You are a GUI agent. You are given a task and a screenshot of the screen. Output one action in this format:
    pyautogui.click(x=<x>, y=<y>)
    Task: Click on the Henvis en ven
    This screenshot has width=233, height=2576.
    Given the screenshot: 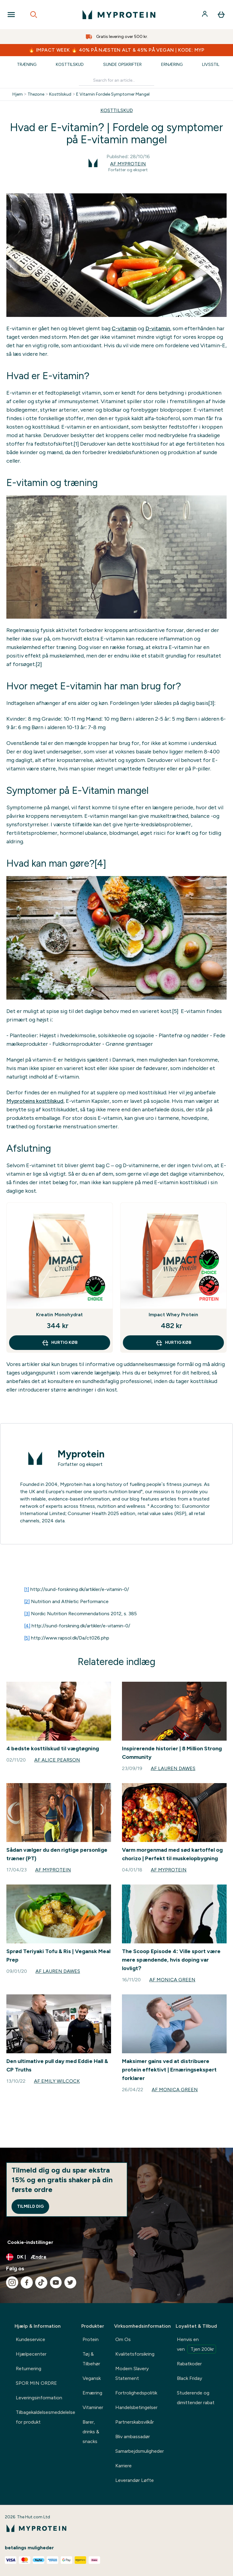 What is the action you would take?
    pyautogui.click(x=196, y=2344)
    